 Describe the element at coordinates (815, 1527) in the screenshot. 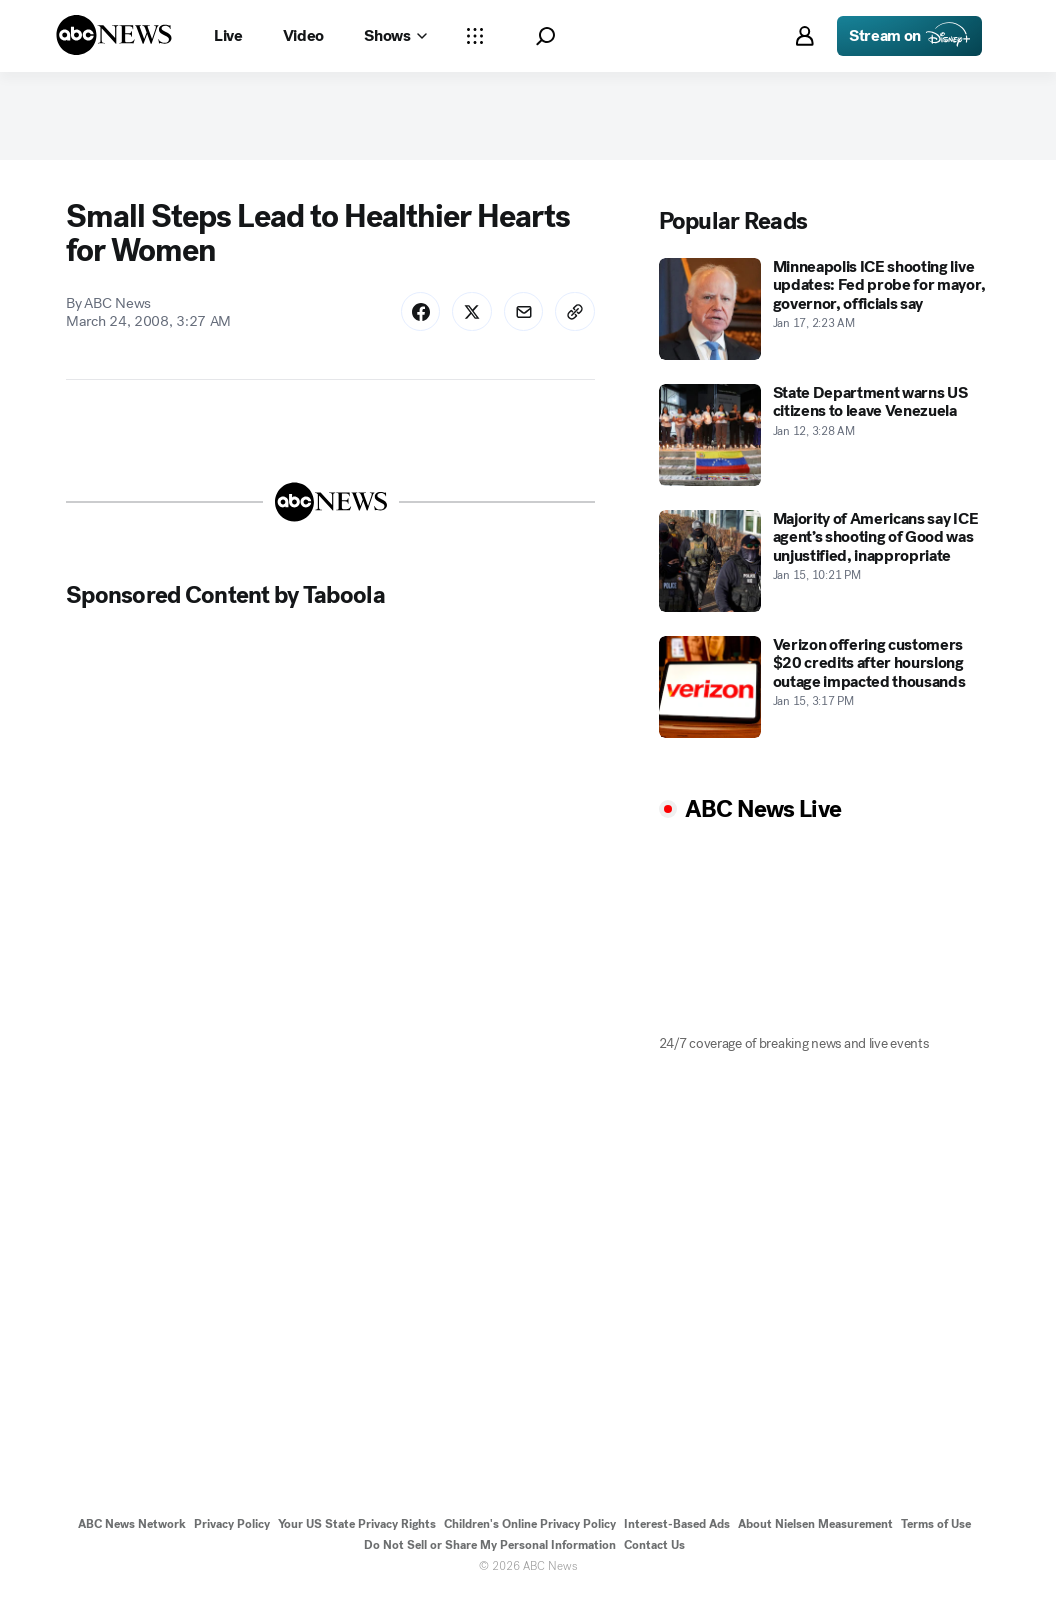

I see `About Nielsen Measurement` at that location.